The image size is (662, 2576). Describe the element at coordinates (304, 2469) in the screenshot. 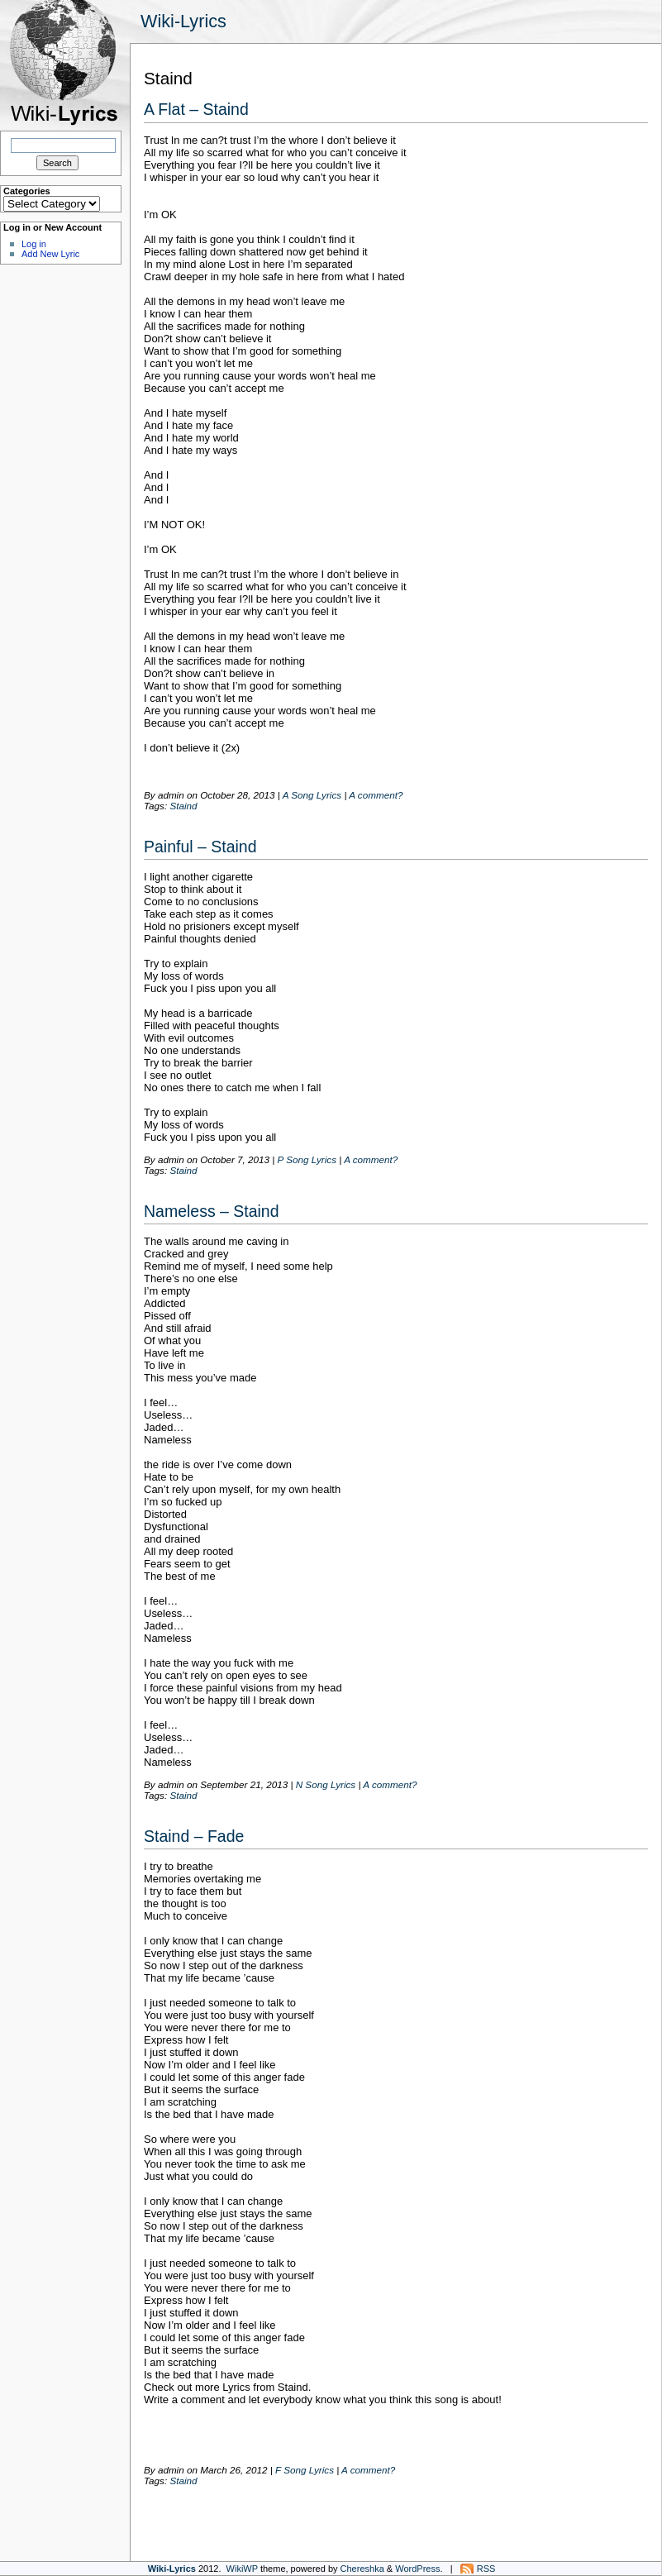

I see `F Song Lyrics` at that location.